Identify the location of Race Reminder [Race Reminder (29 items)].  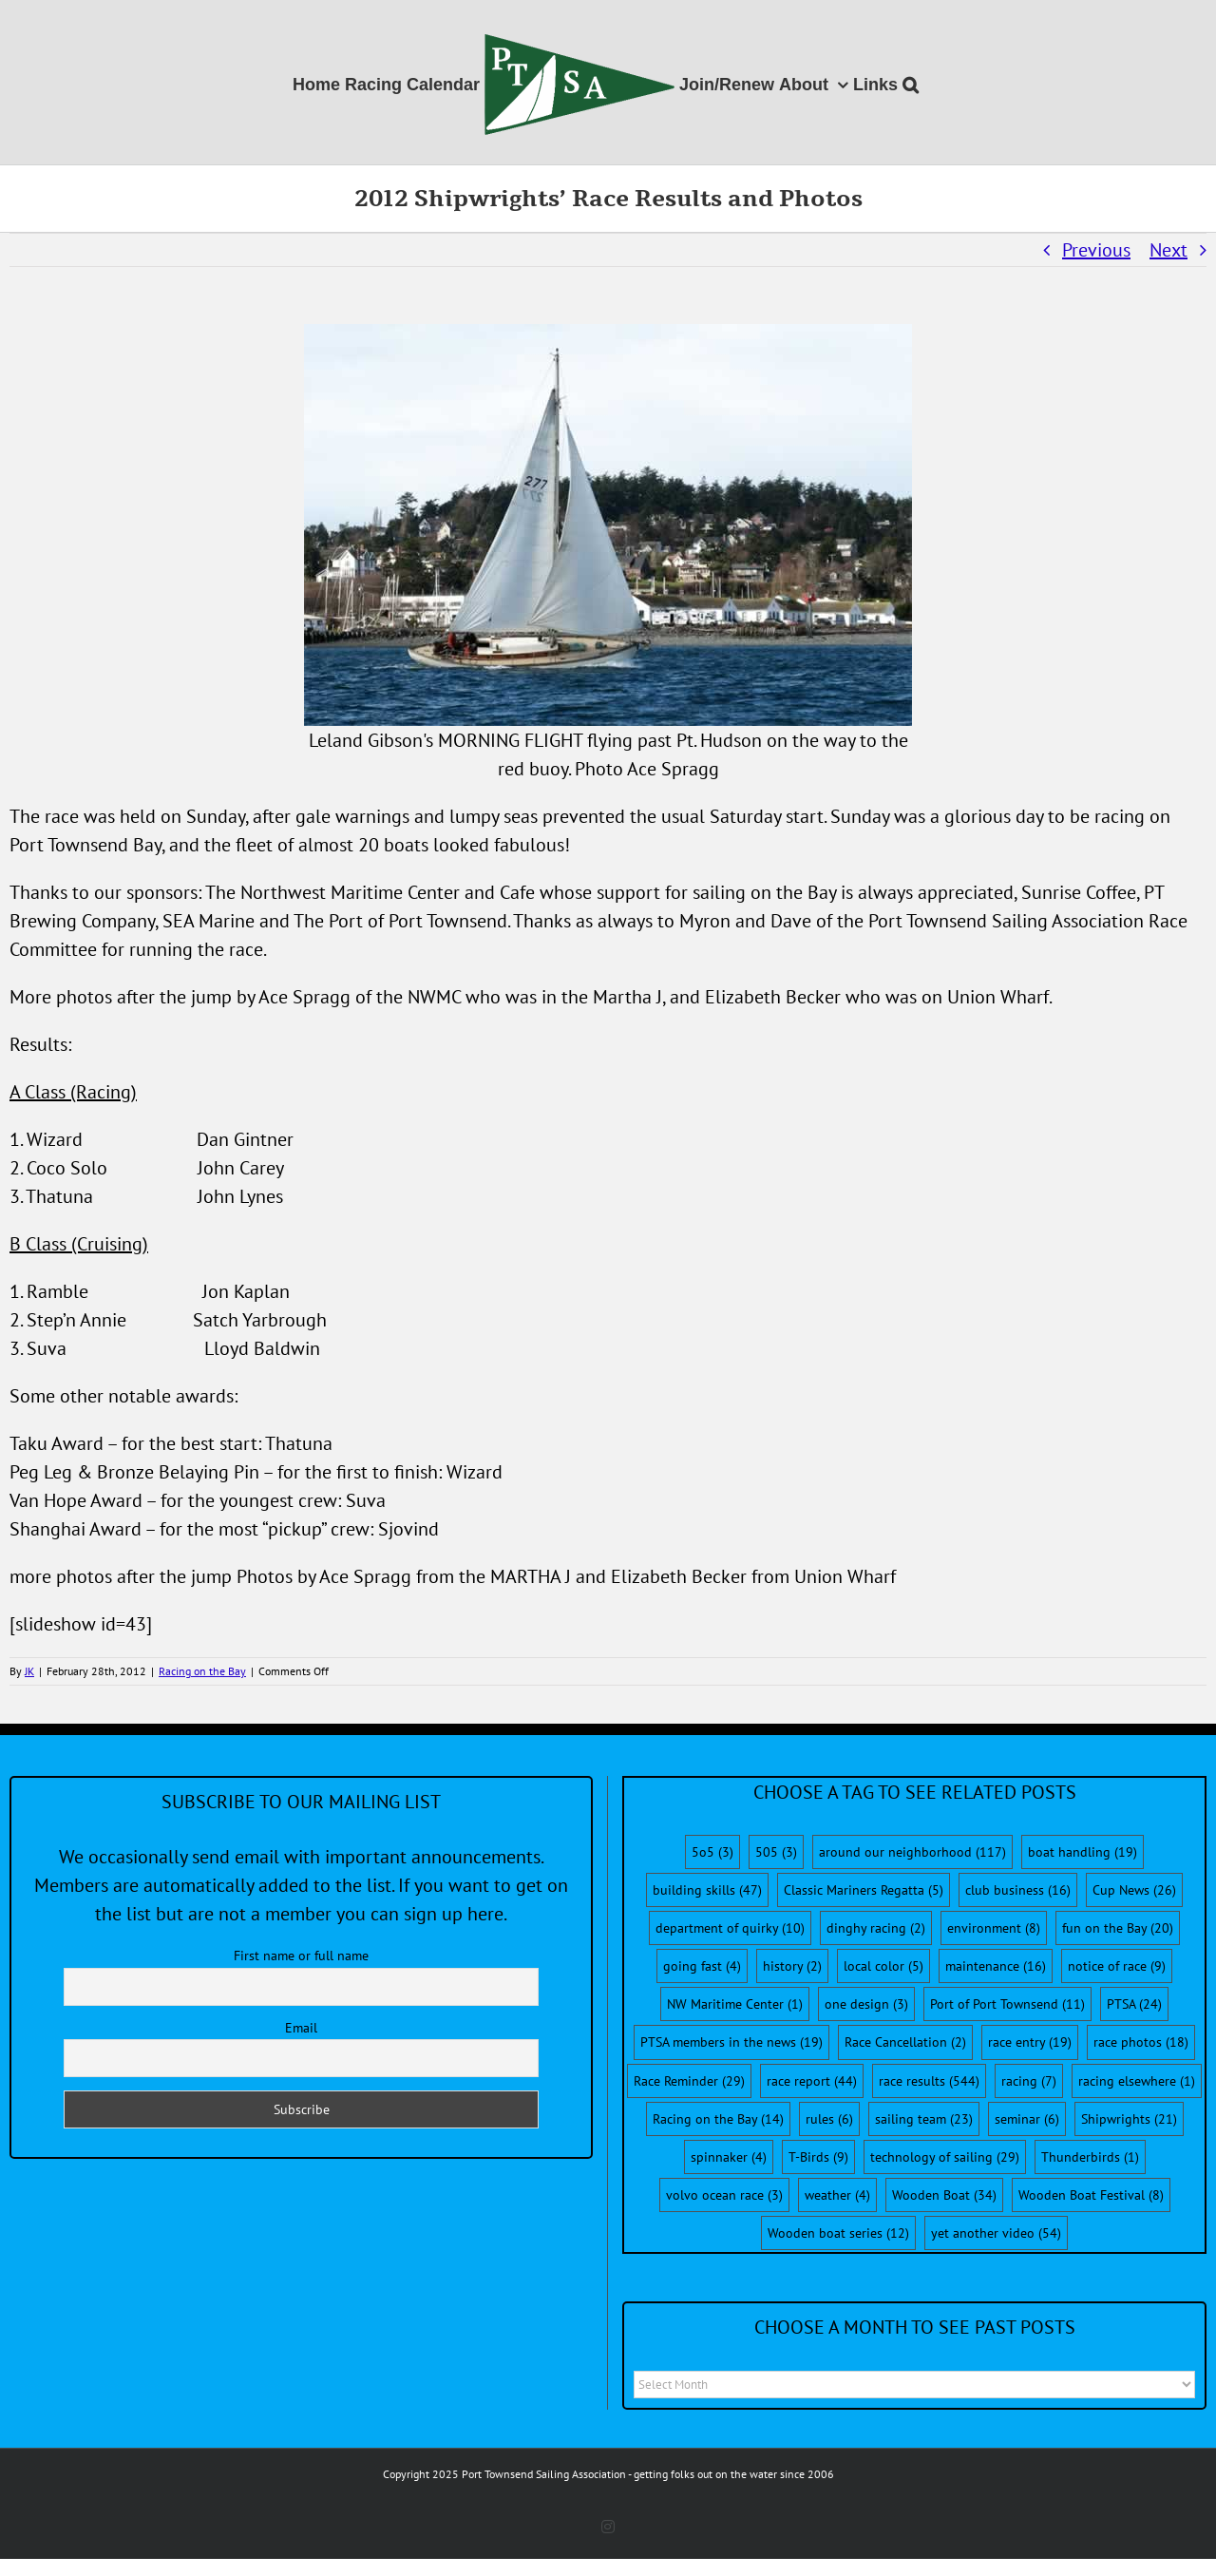
(689, 2080).